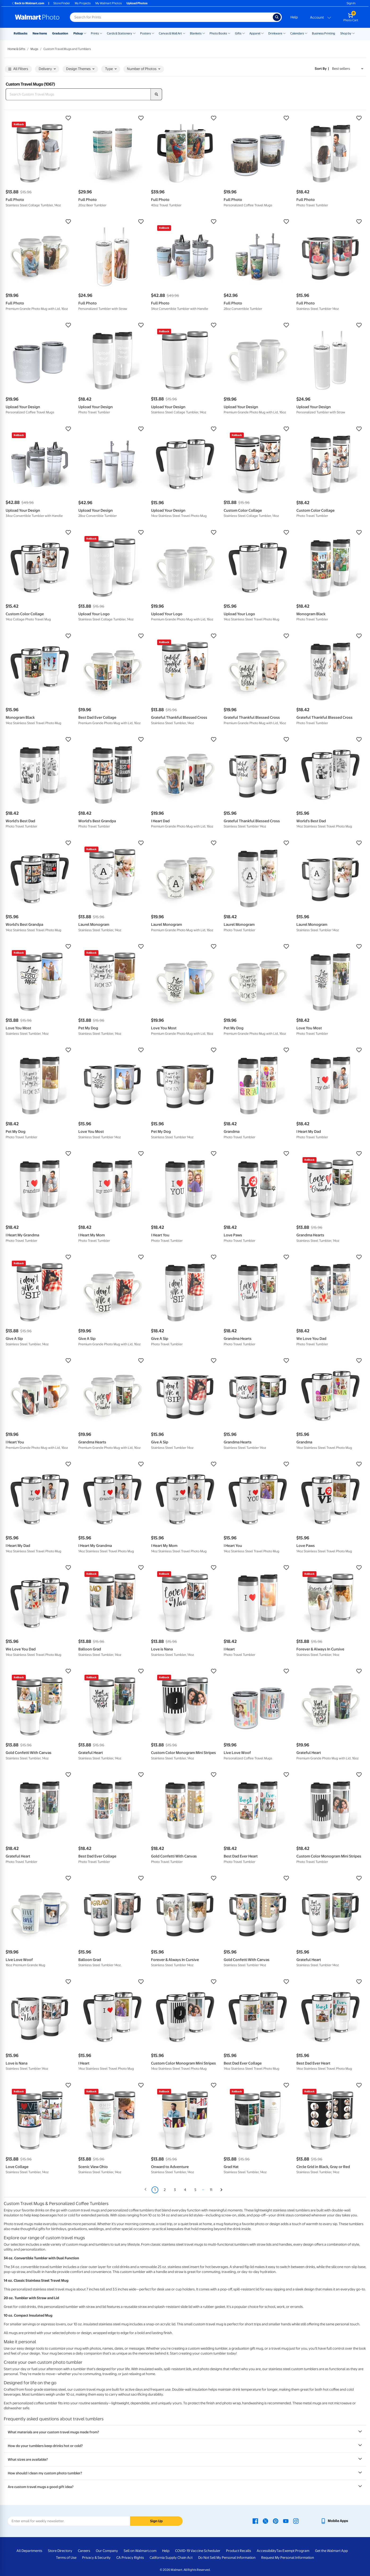 Image resolution: width=370 pixels, height=2576 pixels. I want to click on [Show submenu of Shop by], so click(353, 33).